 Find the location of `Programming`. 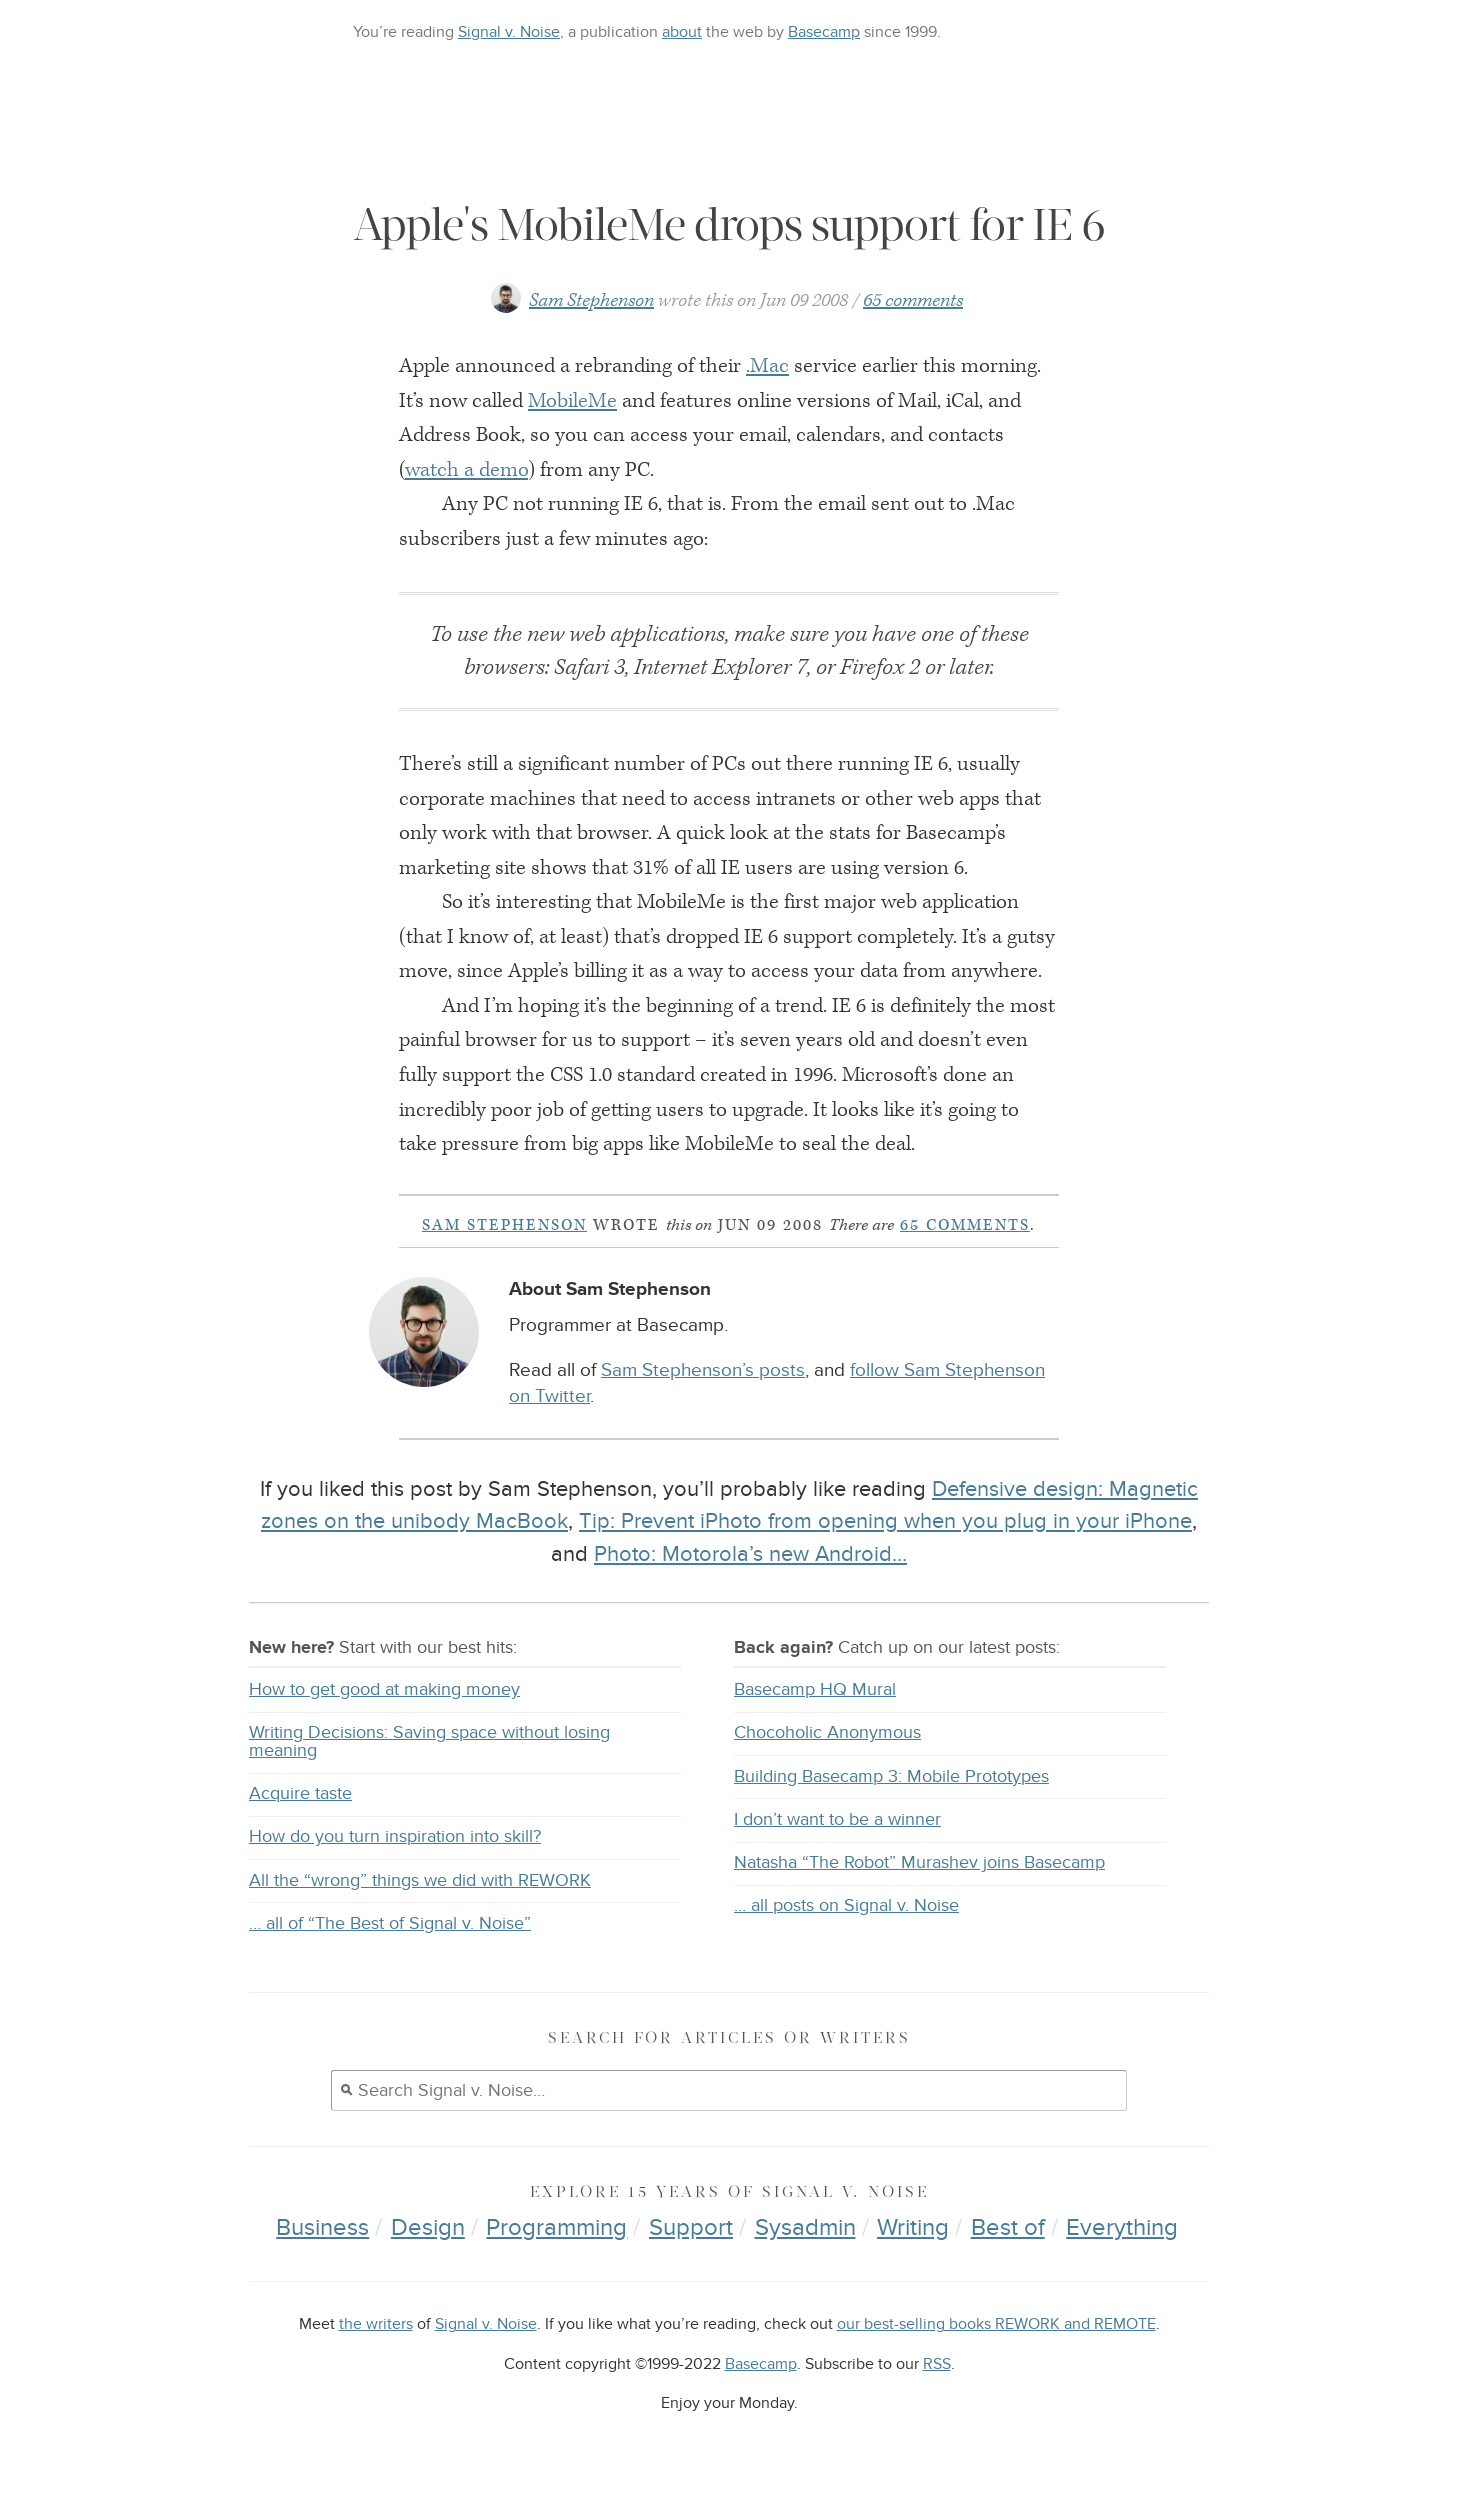

Programming is located at coordinates (556, 2227).